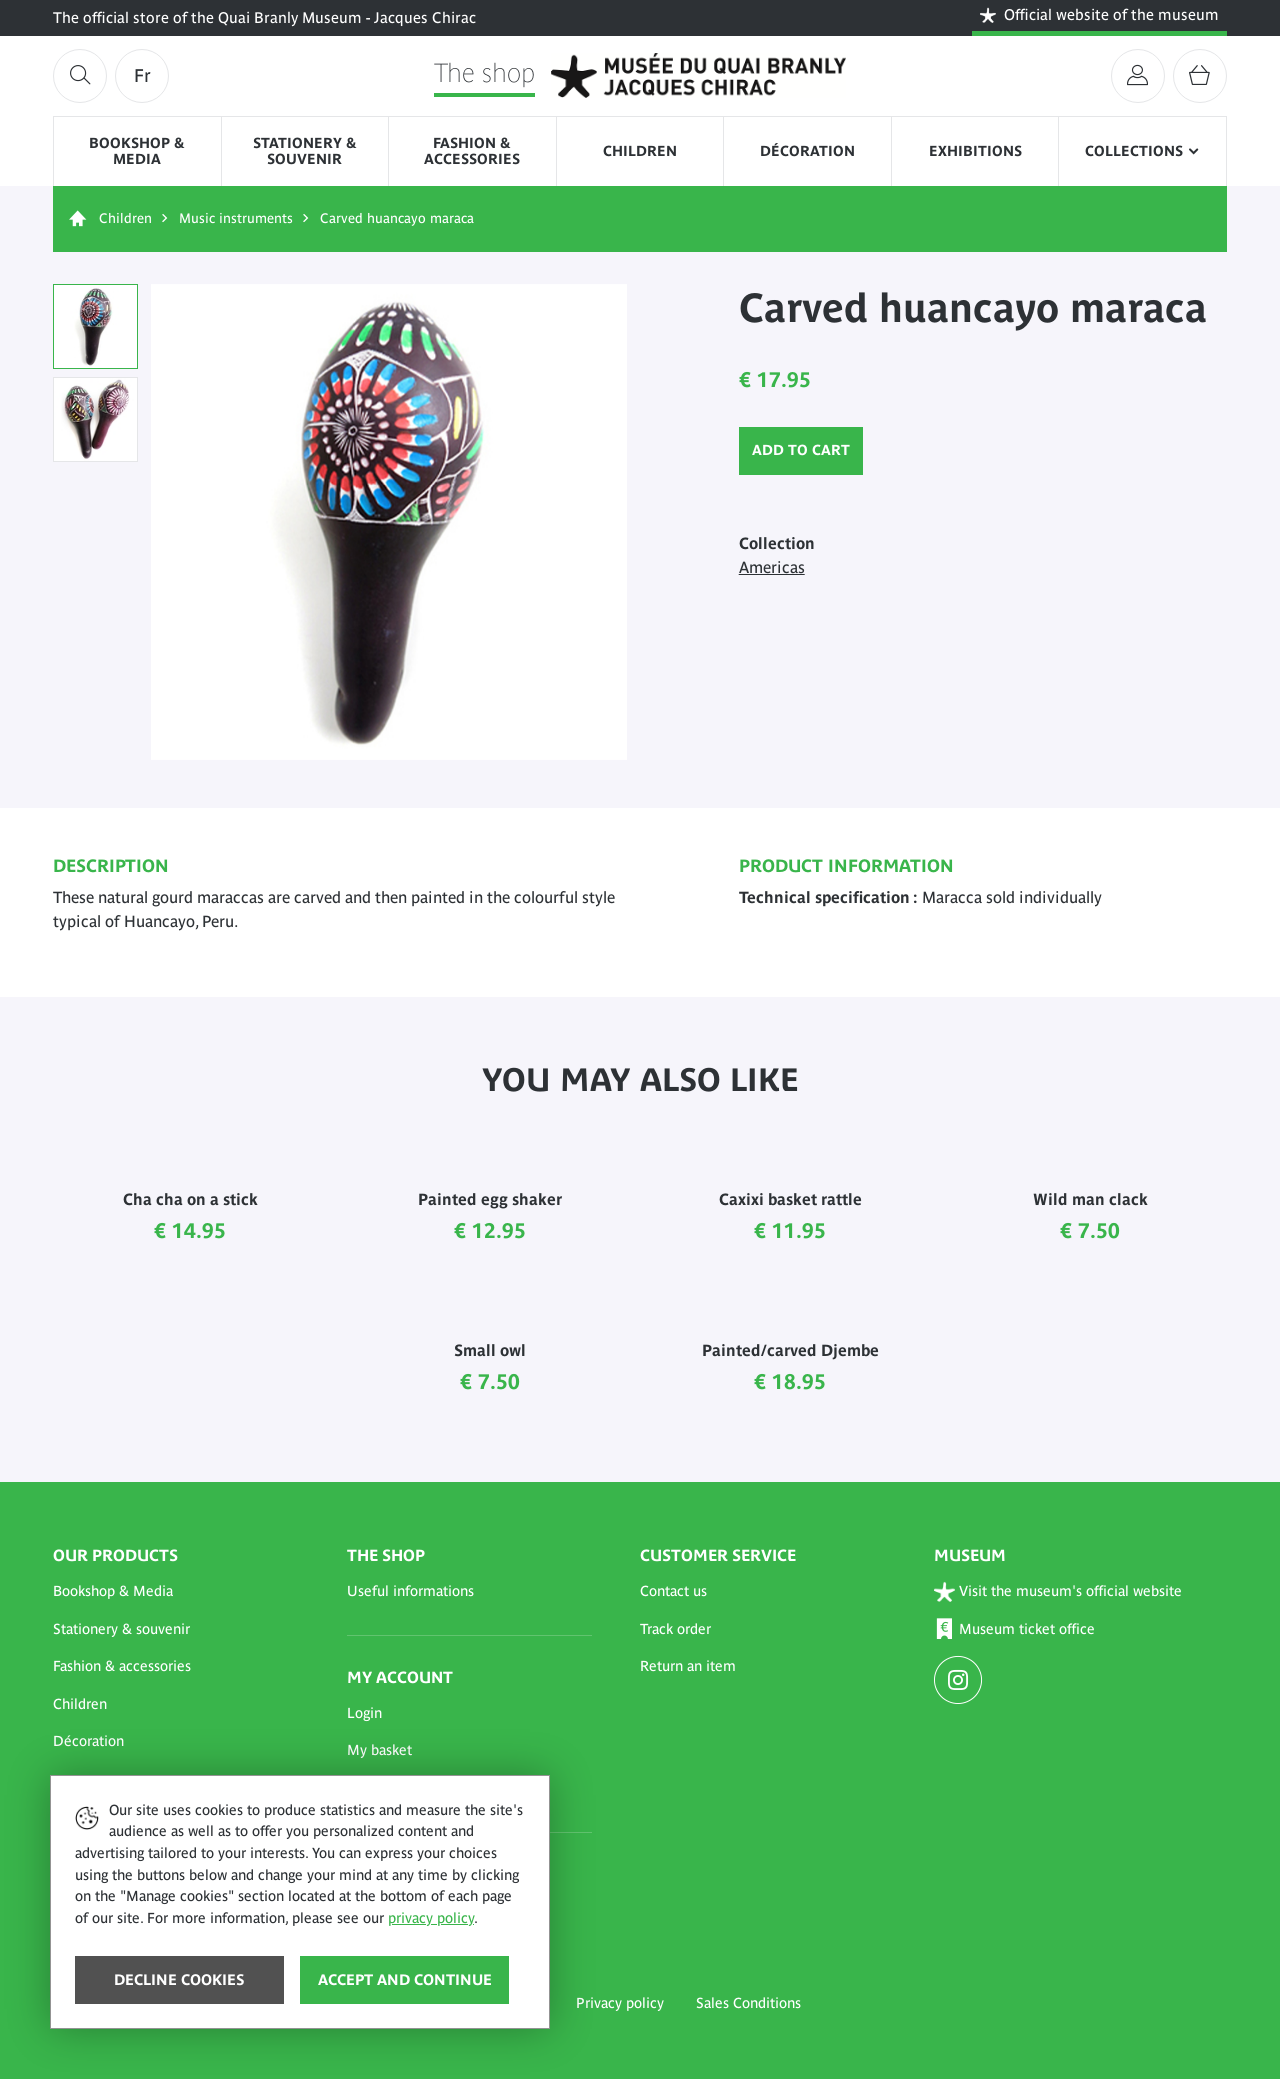  What do you see at coordinates (748, 2003) in the screenshot?
I see `Sales Conditions` at bounding box center [748, 2003].